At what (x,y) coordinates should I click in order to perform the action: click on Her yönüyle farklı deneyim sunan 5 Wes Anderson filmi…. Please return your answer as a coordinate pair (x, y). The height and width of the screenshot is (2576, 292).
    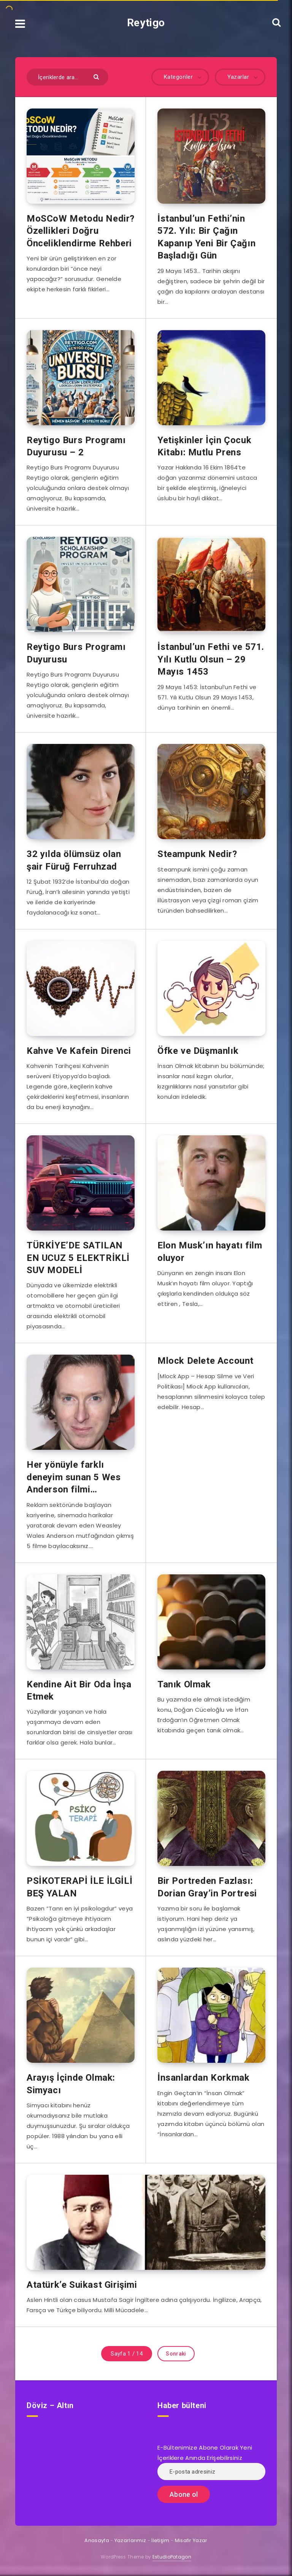
    Looking at the image, I should click on (74, 1477).